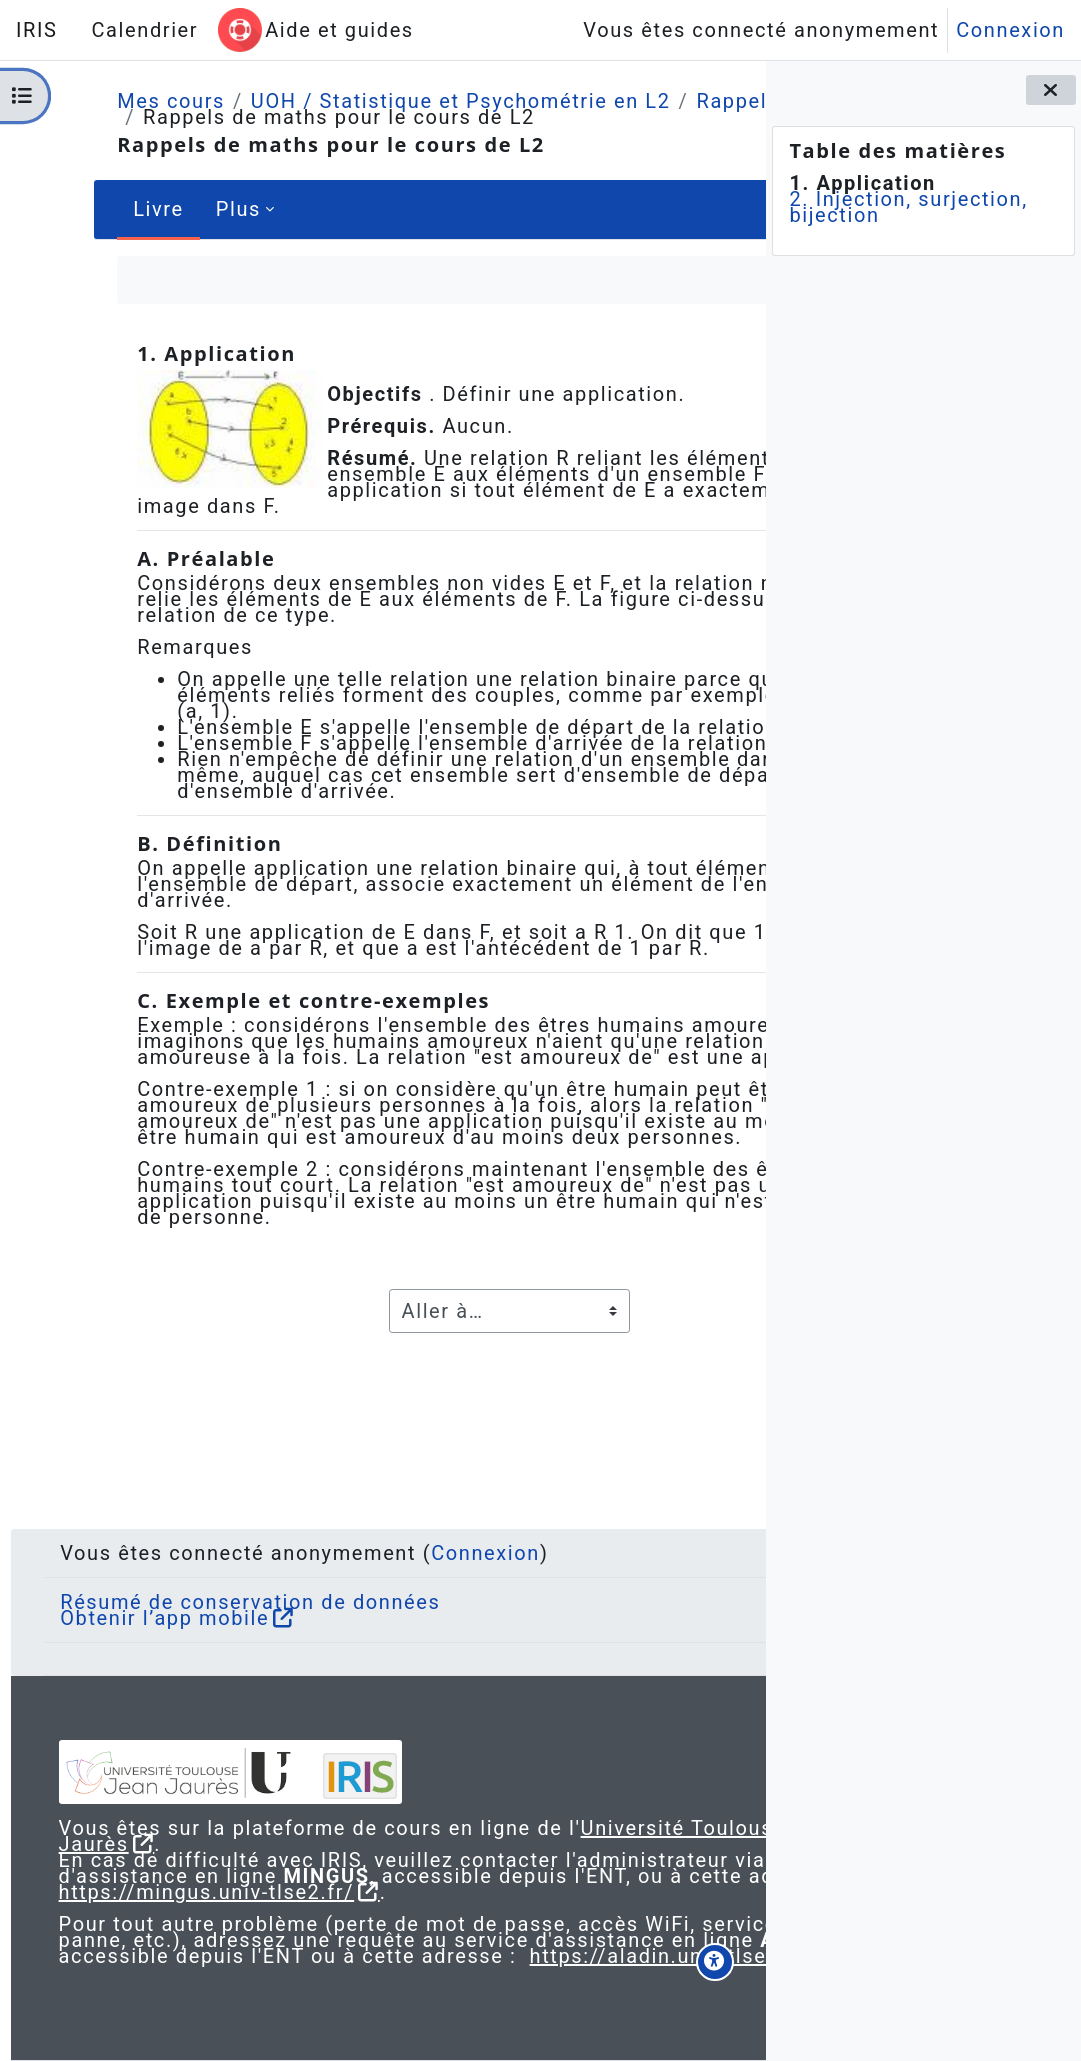  Describe the element at coordinates (739, 356) in the screenshot. I see `[Suivant]` at that location.